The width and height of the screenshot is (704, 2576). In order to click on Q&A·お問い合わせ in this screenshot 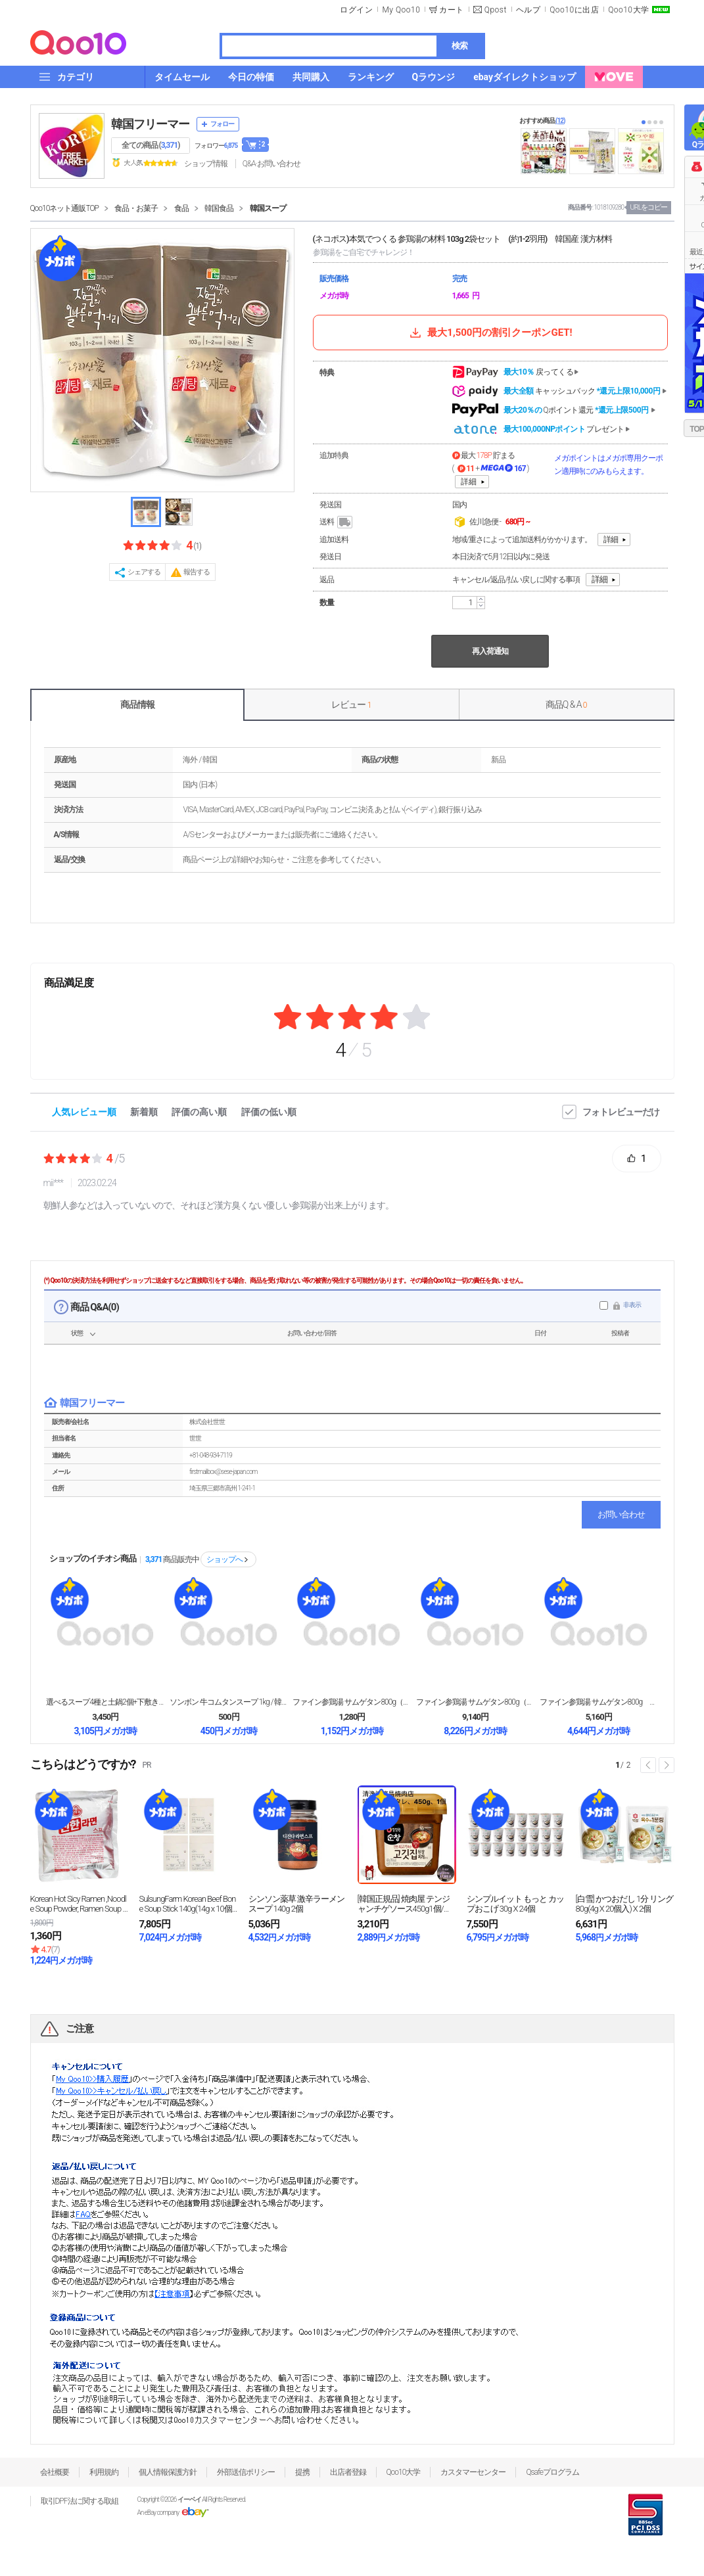, I will do `click(271, 163)`.